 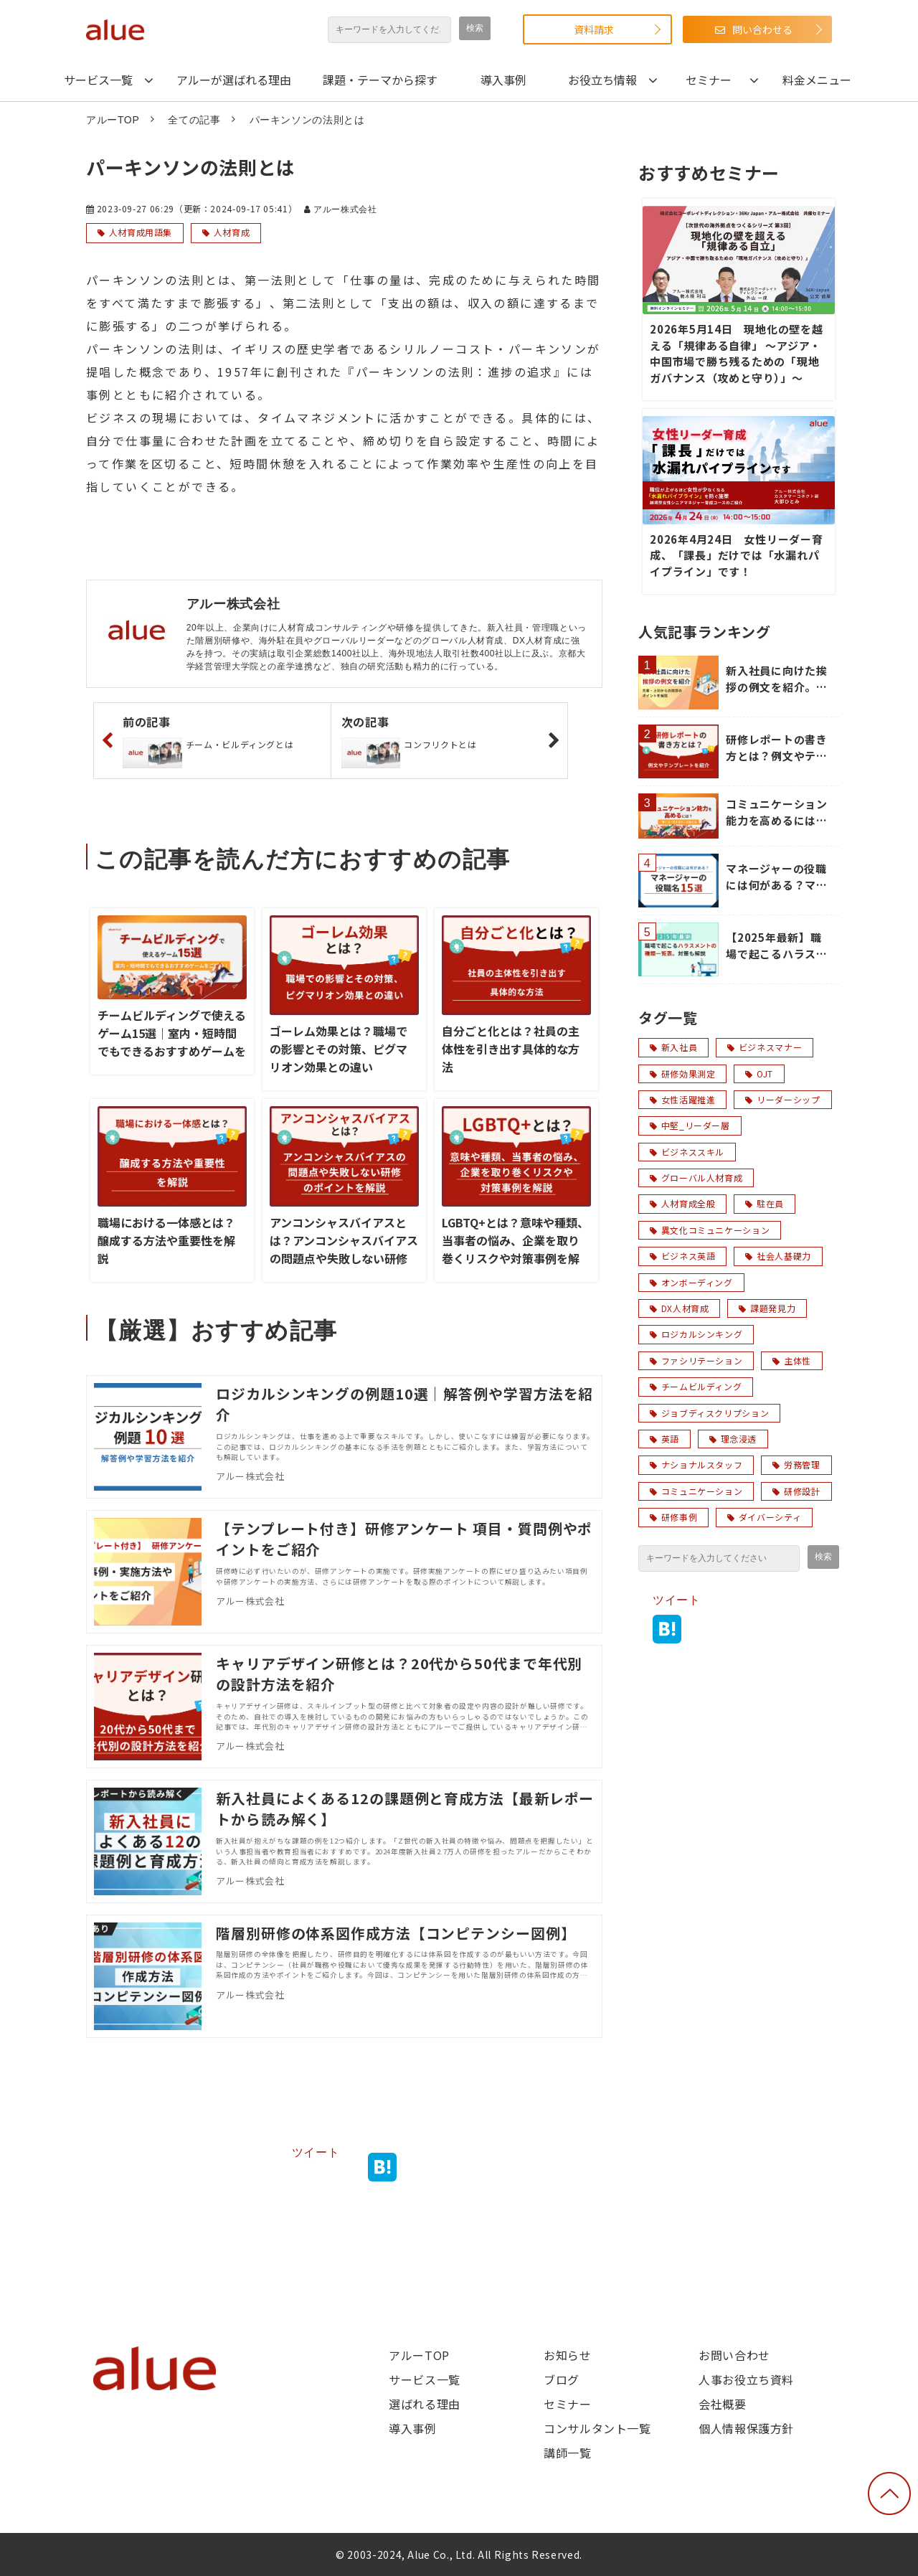 I want to click on OJT, so click(x=759, y=1073).